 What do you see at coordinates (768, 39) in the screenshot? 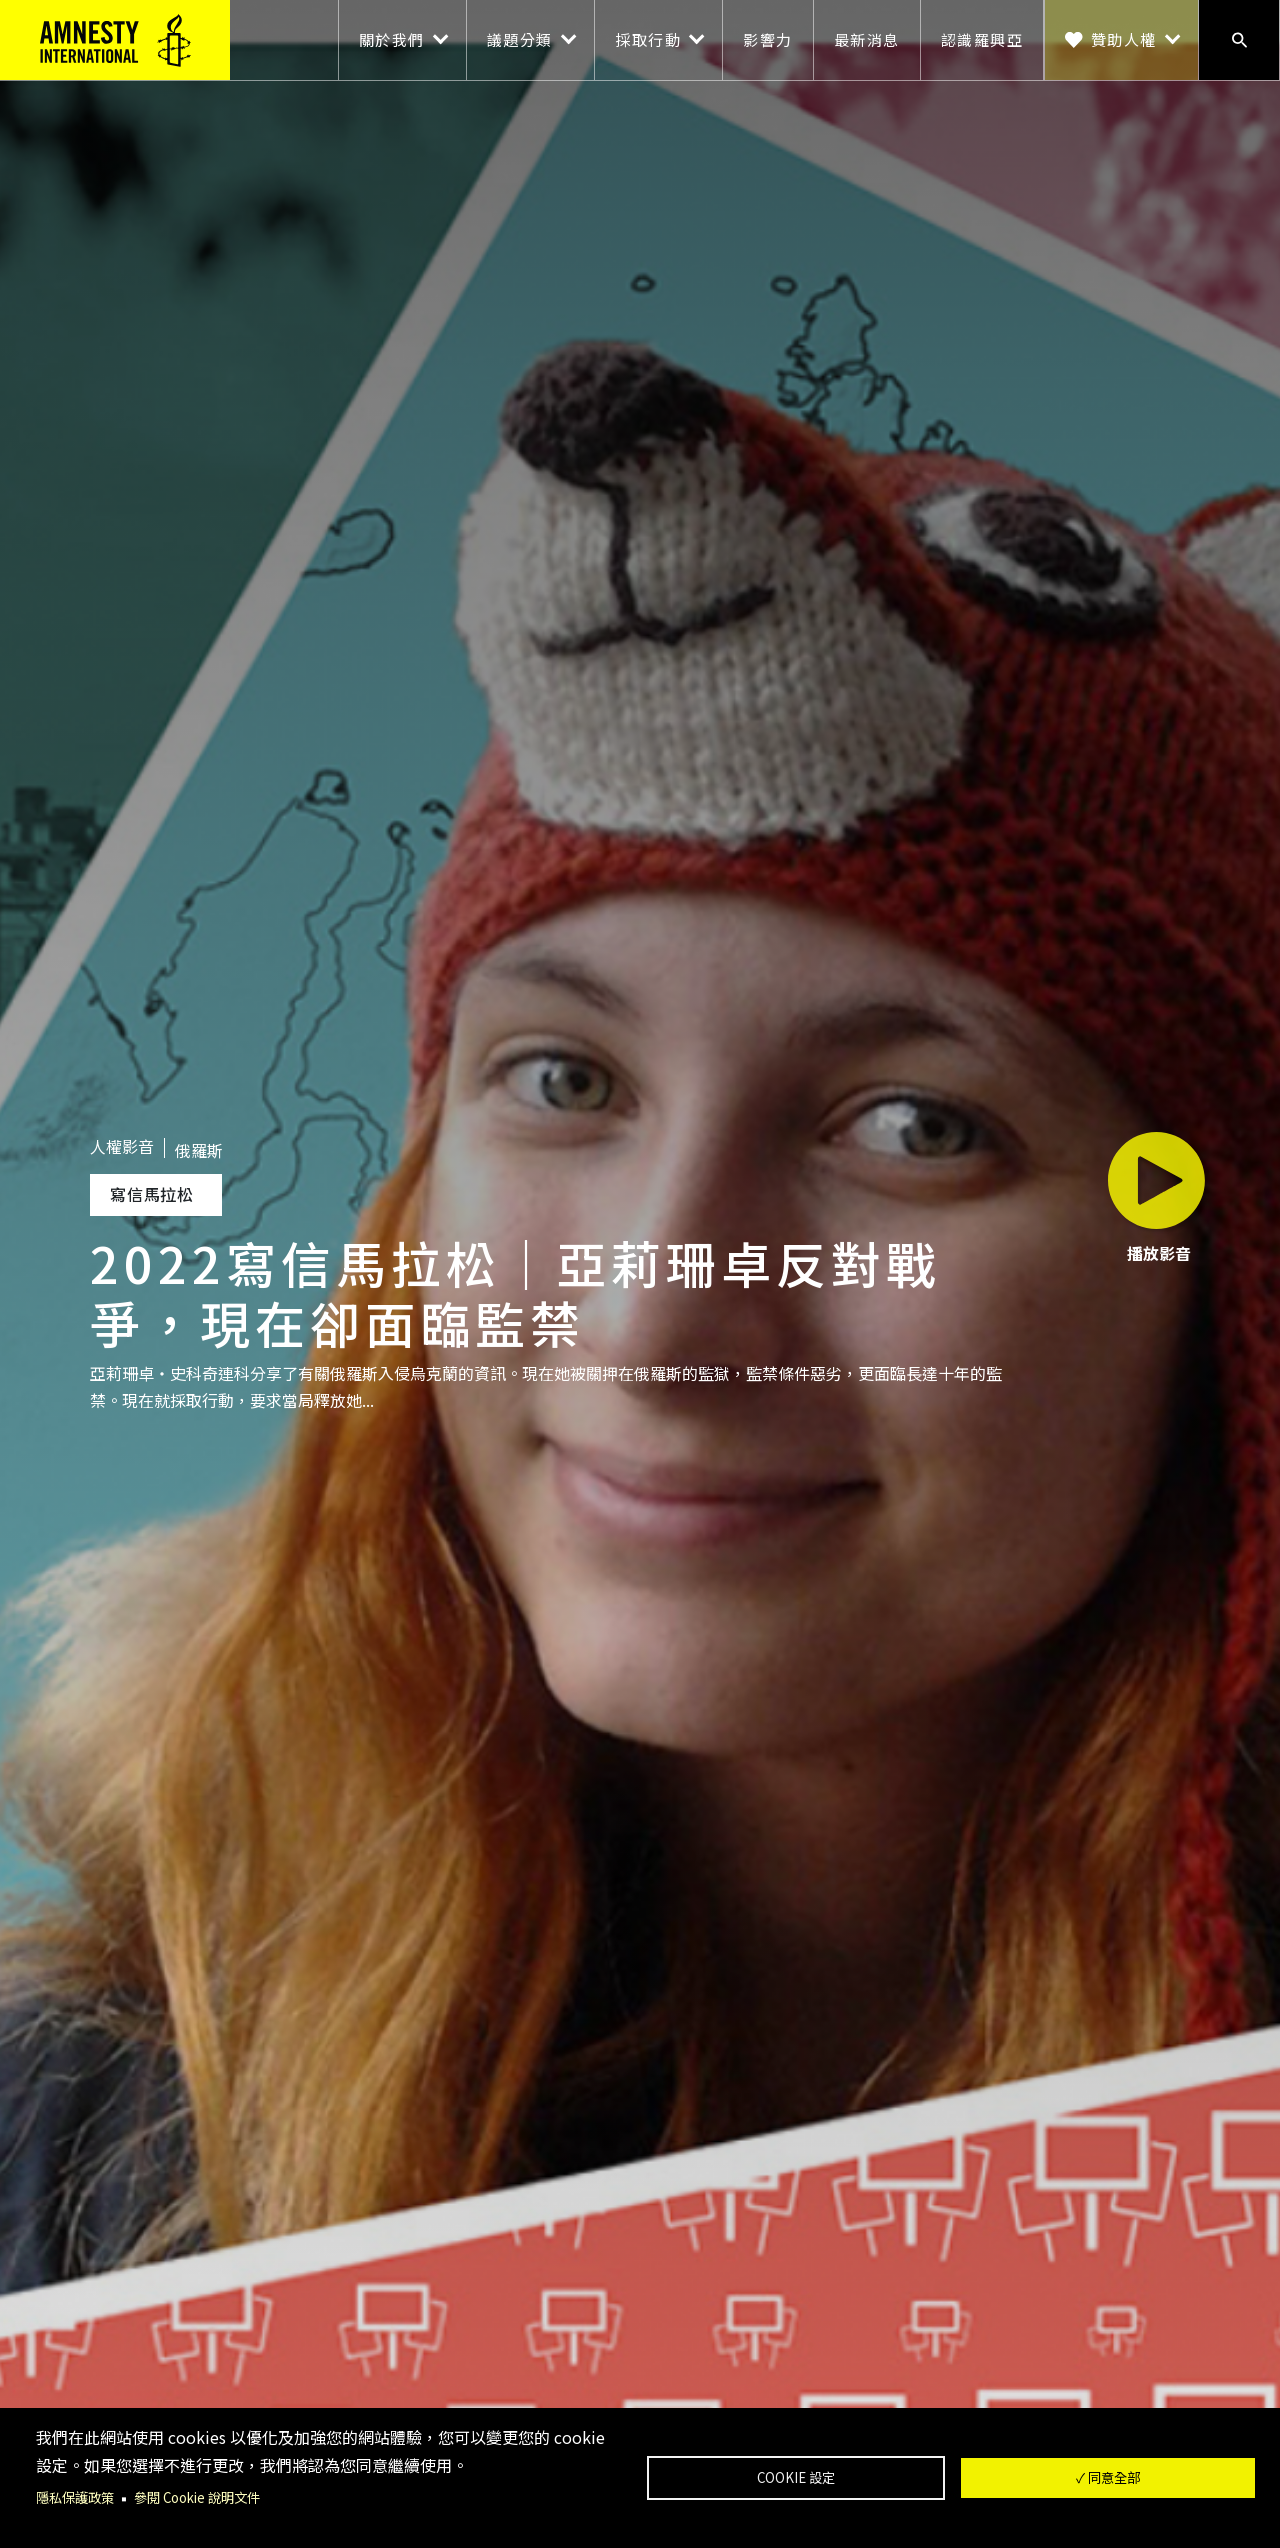
I see `影響力` at bounding box center [768, 39].